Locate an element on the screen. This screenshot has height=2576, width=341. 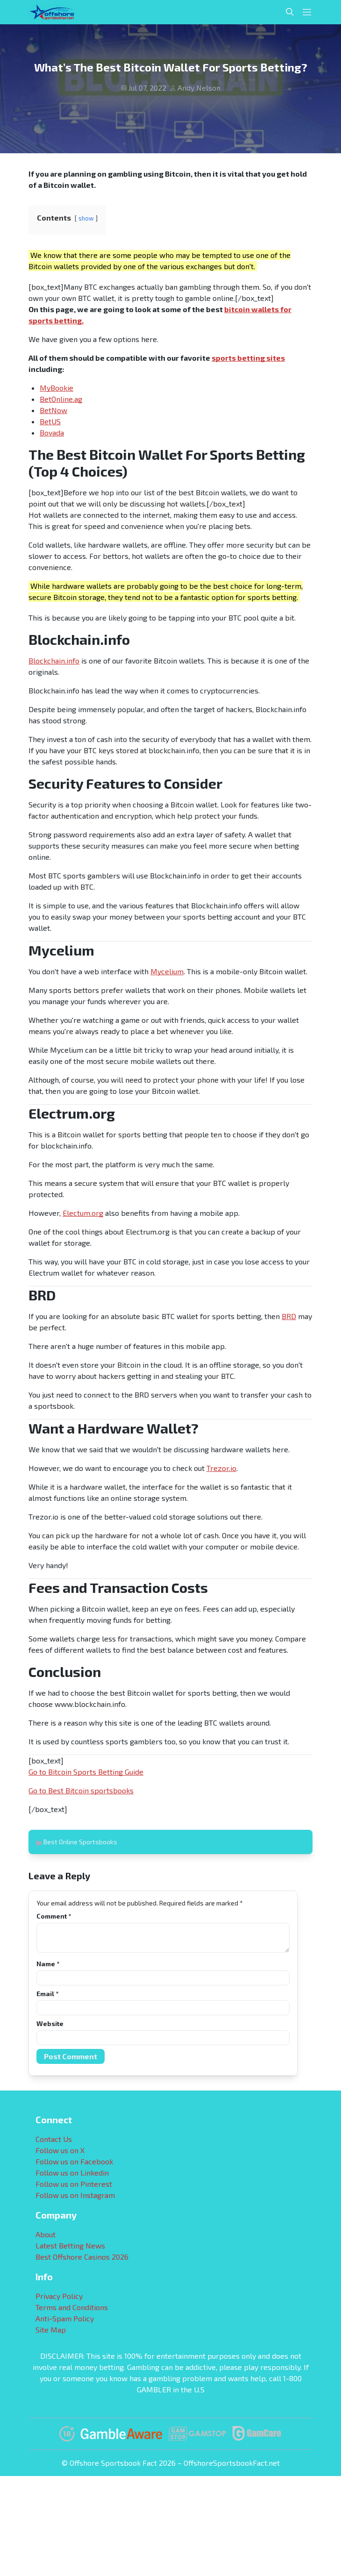
Anti-Spam Policy is located at coordinates (65, 2318).